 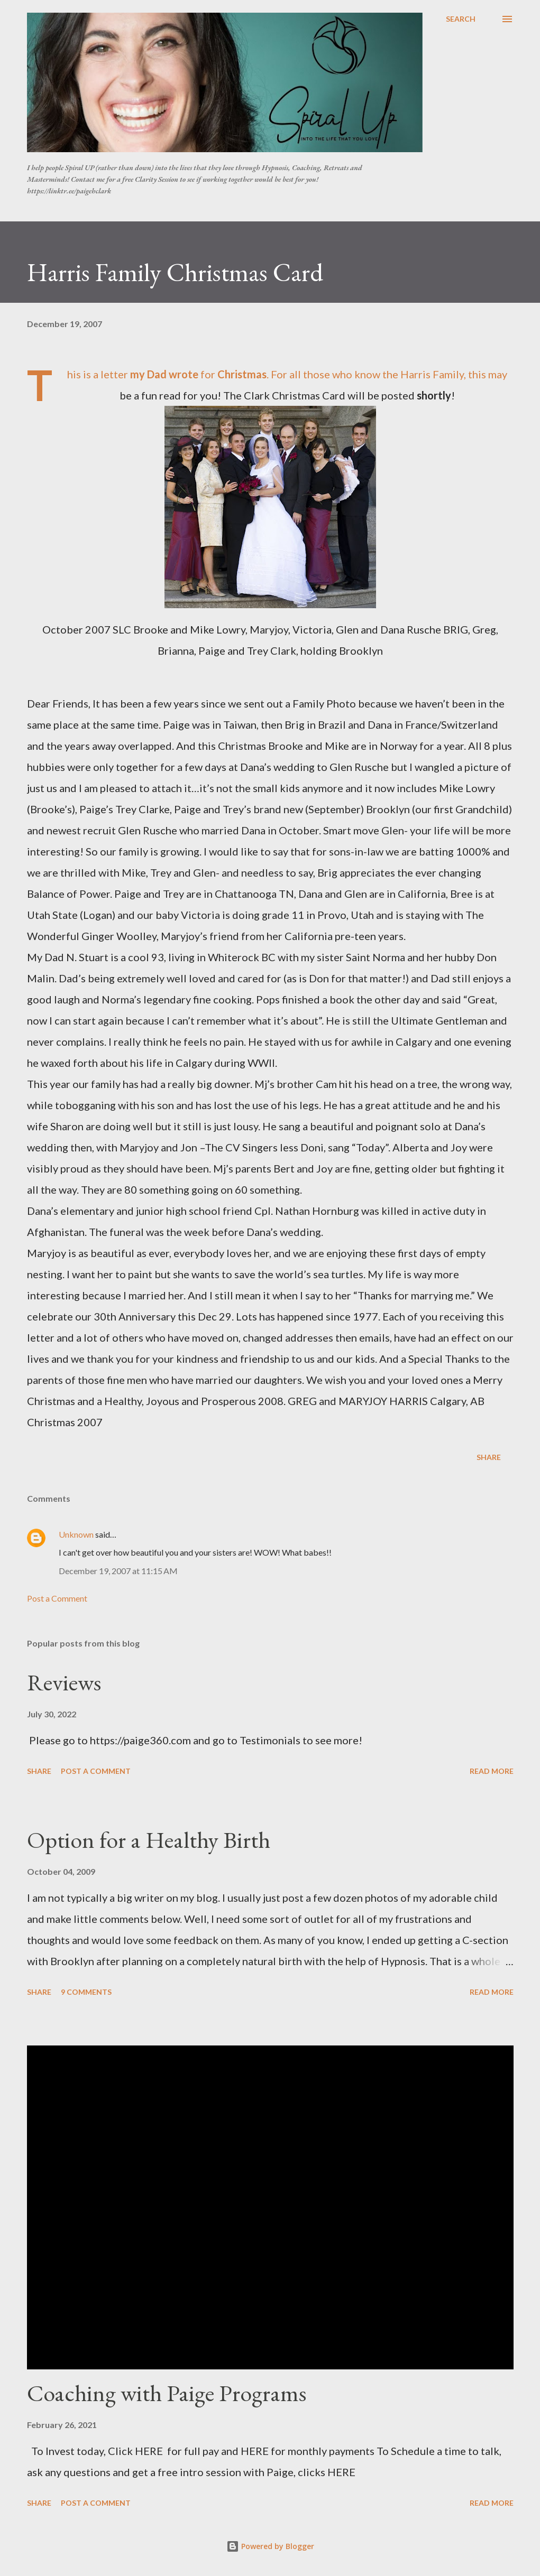 I want to click on December 19, 2007 at 11:15 AM, so click(x=118, y=1571).